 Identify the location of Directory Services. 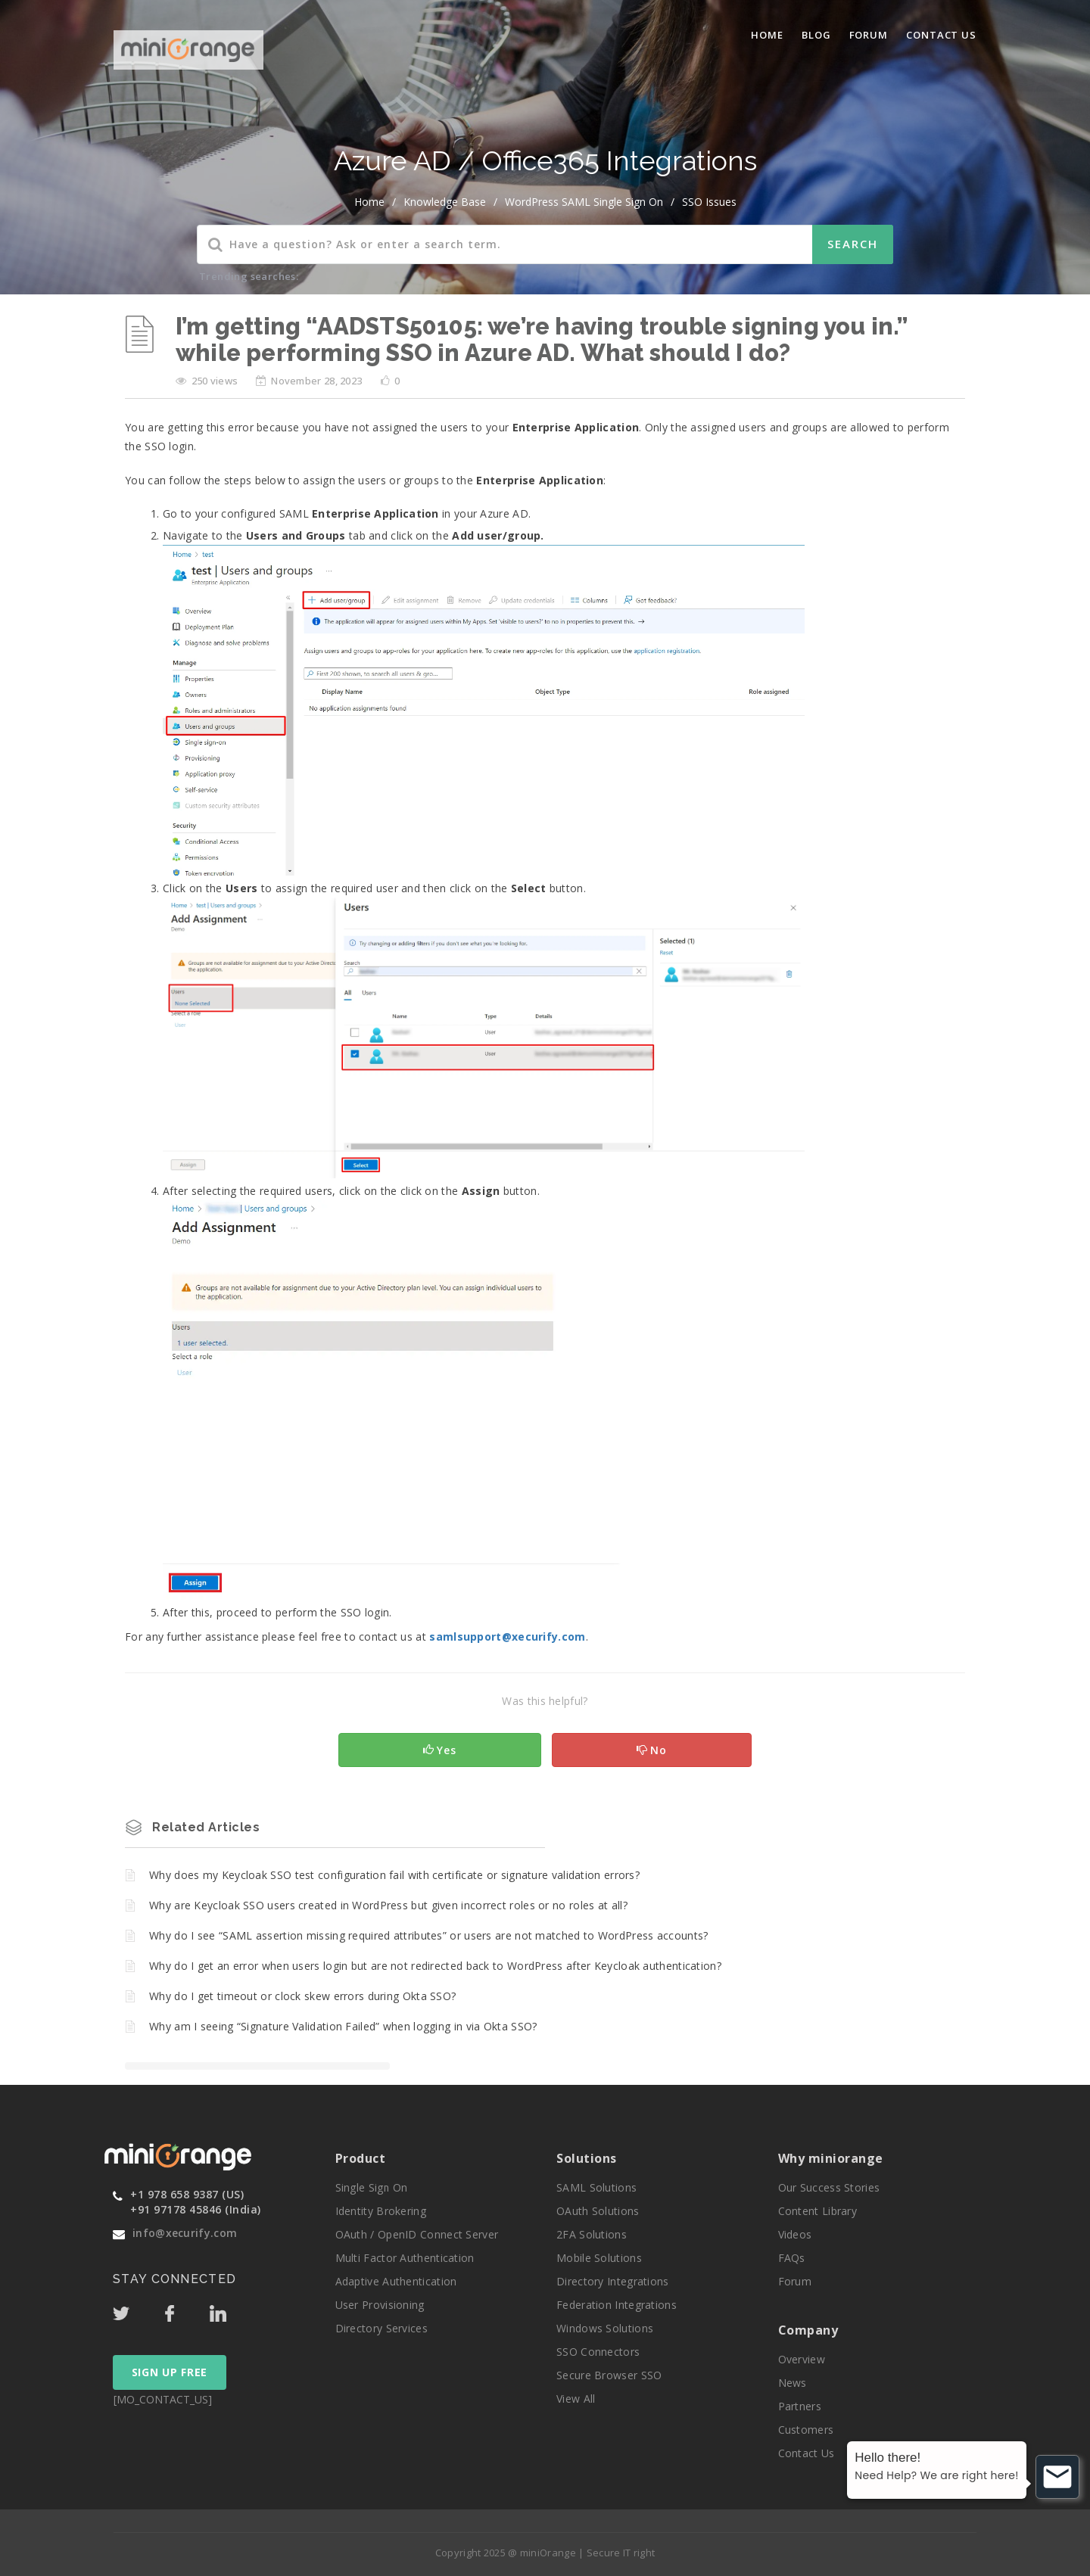
(381, 2328).